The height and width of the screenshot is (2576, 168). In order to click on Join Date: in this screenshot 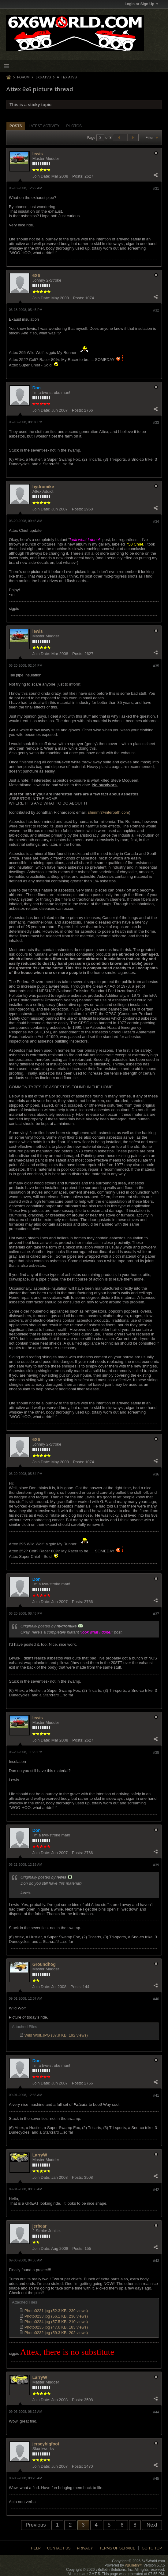, I will do `click(41, 176)`.